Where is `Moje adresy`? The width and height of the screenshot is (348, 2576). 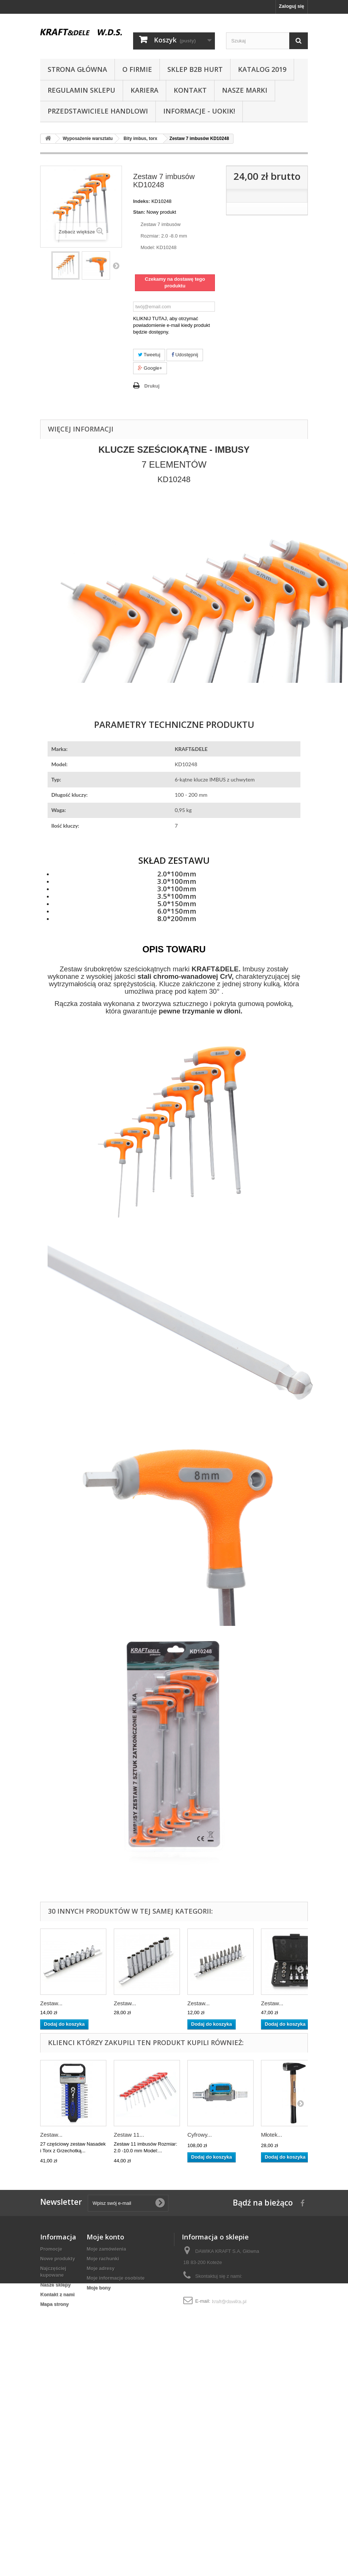
Moje adresy is located at coordinates (101, 2268).